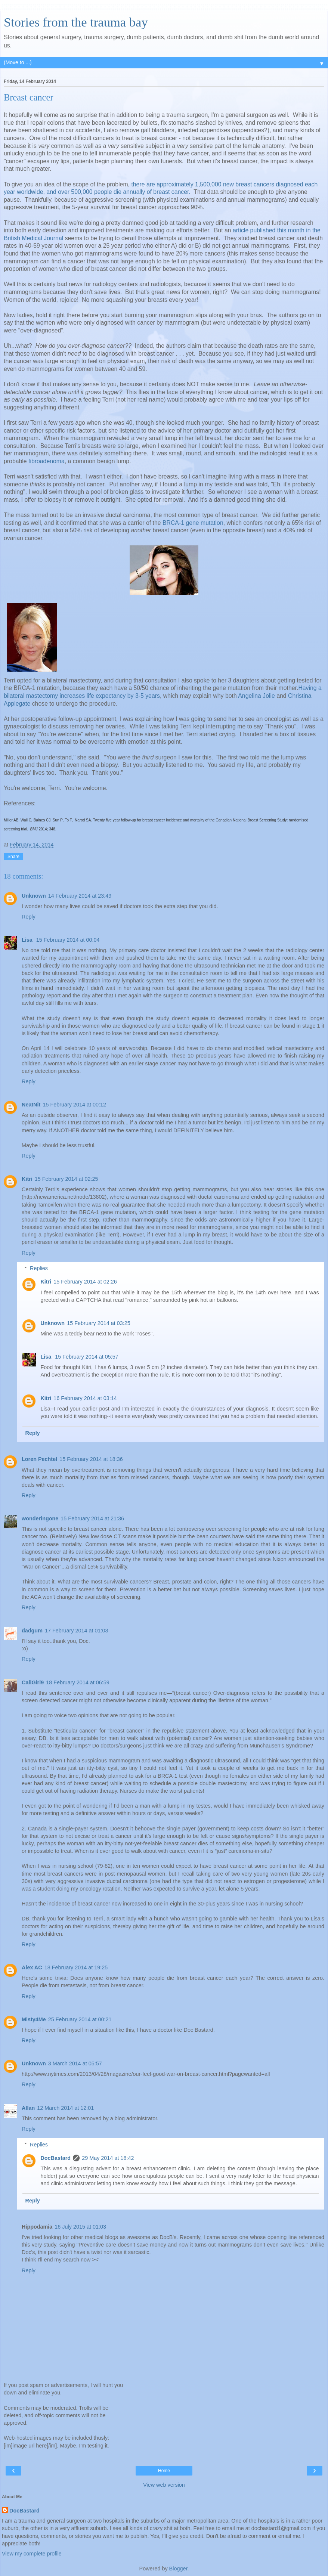 Image resolution: width=328 pixels, height=2576 pixels. What do you see at coordinates (27, 1179) in the screenshot?
I see `Kitri` at bounding box center [27, 1179].